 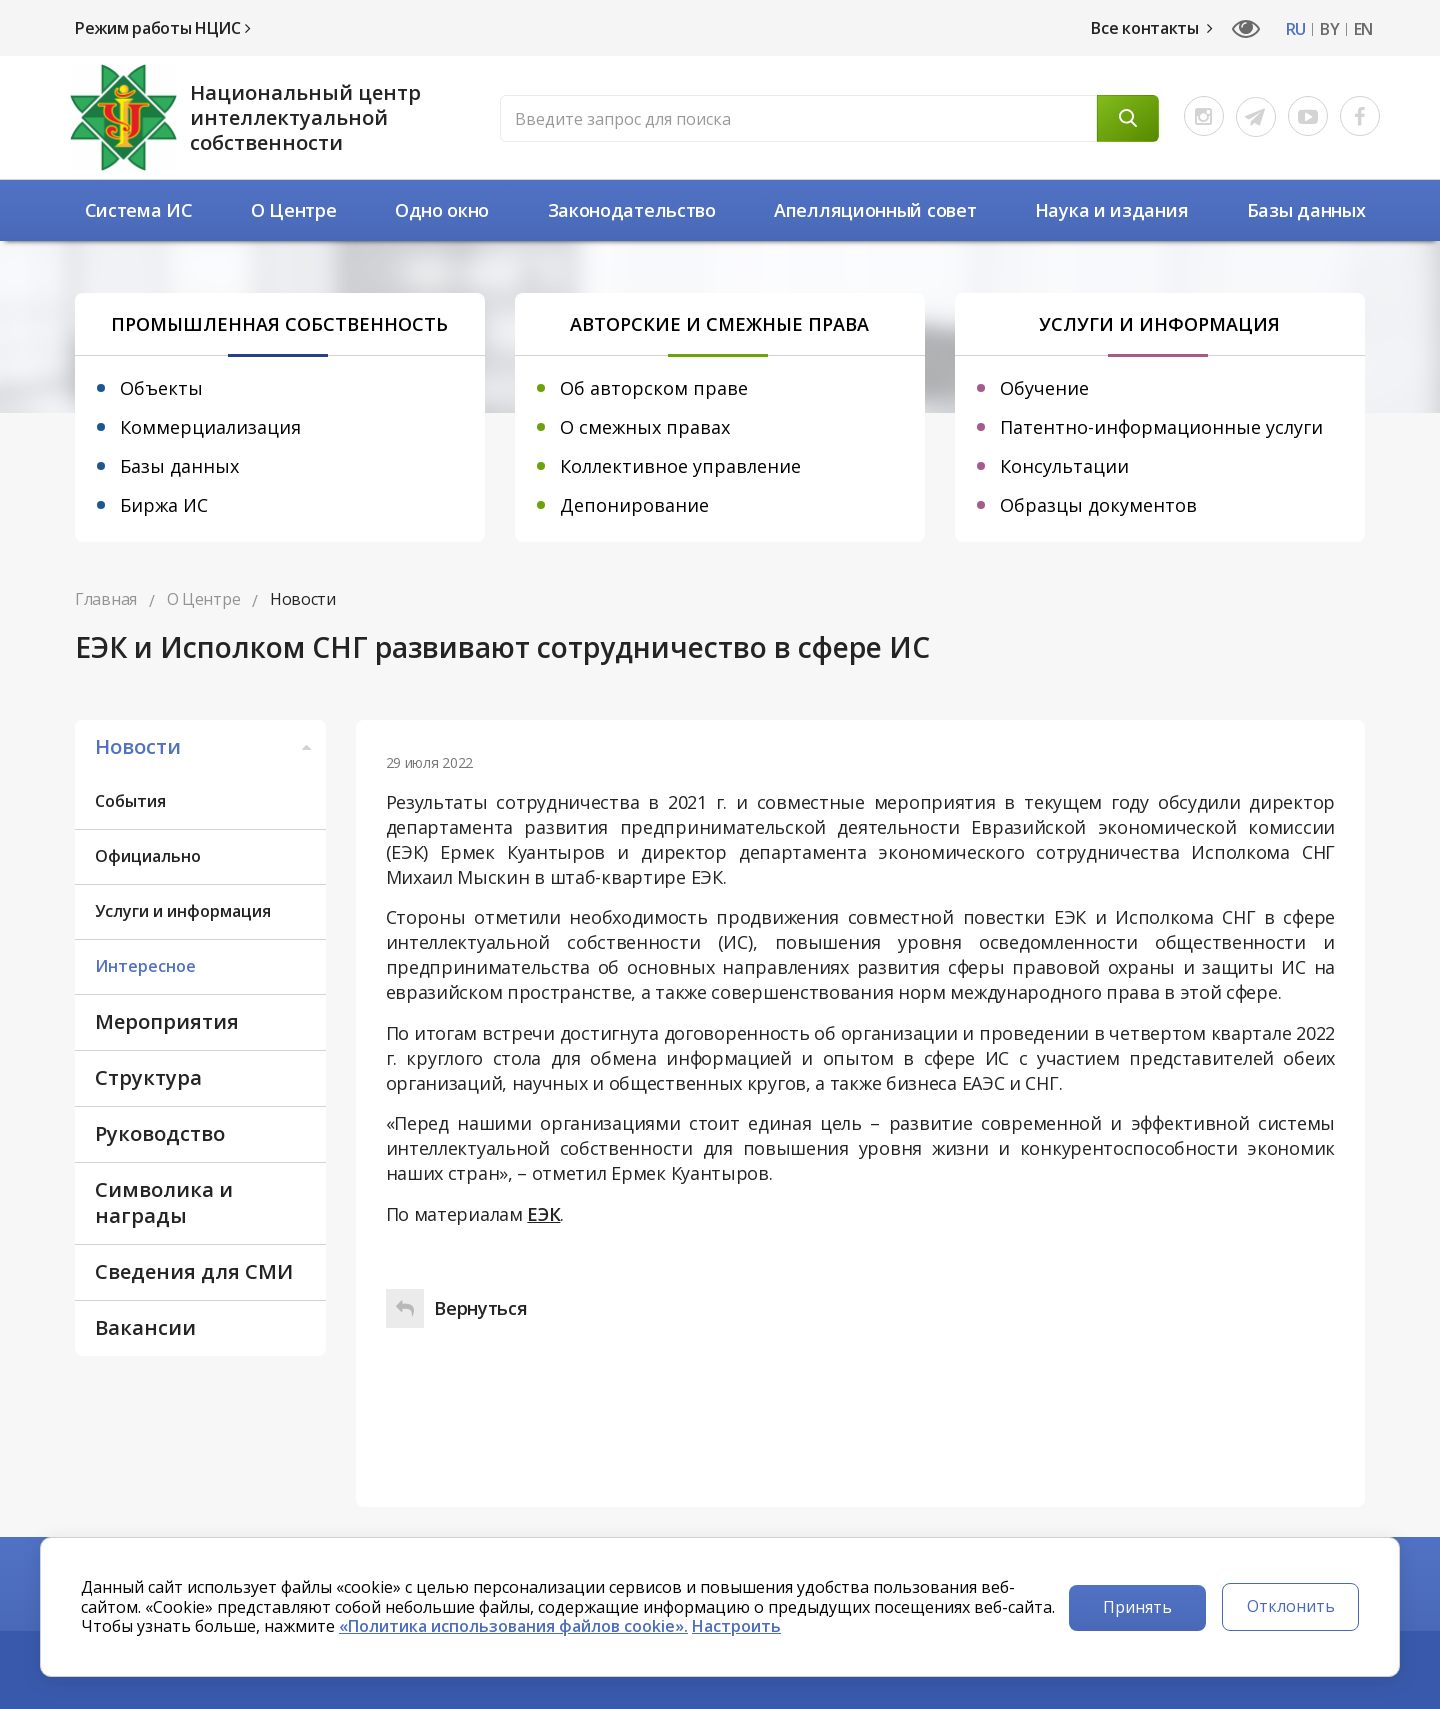 What do you see at coordinates (130, 801) in the screenshot?
I see `События` at bounding box center [130, 801].